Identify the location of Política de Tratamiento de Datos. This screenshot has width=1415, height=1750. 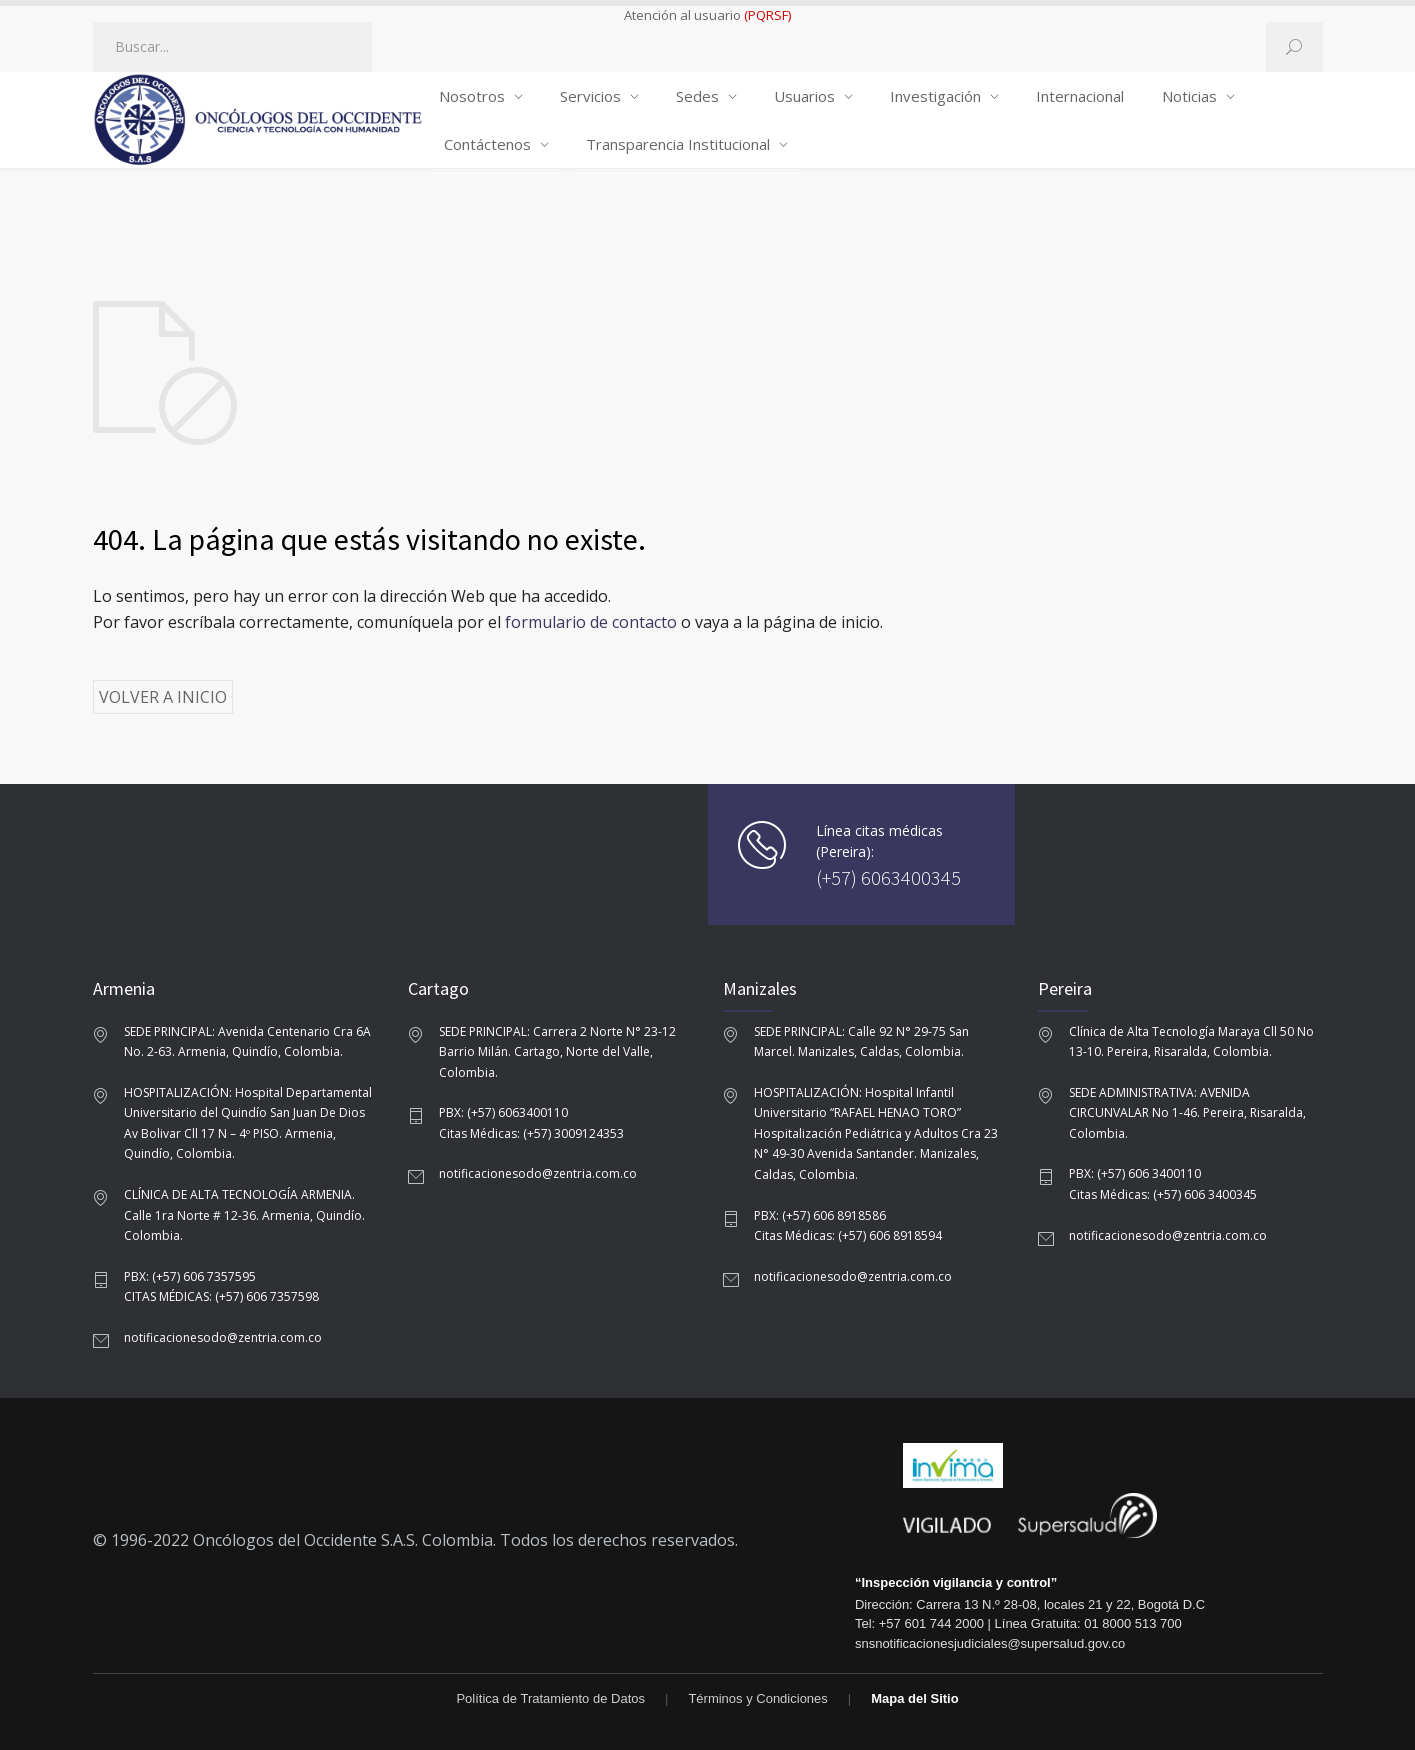
(550, 1698).